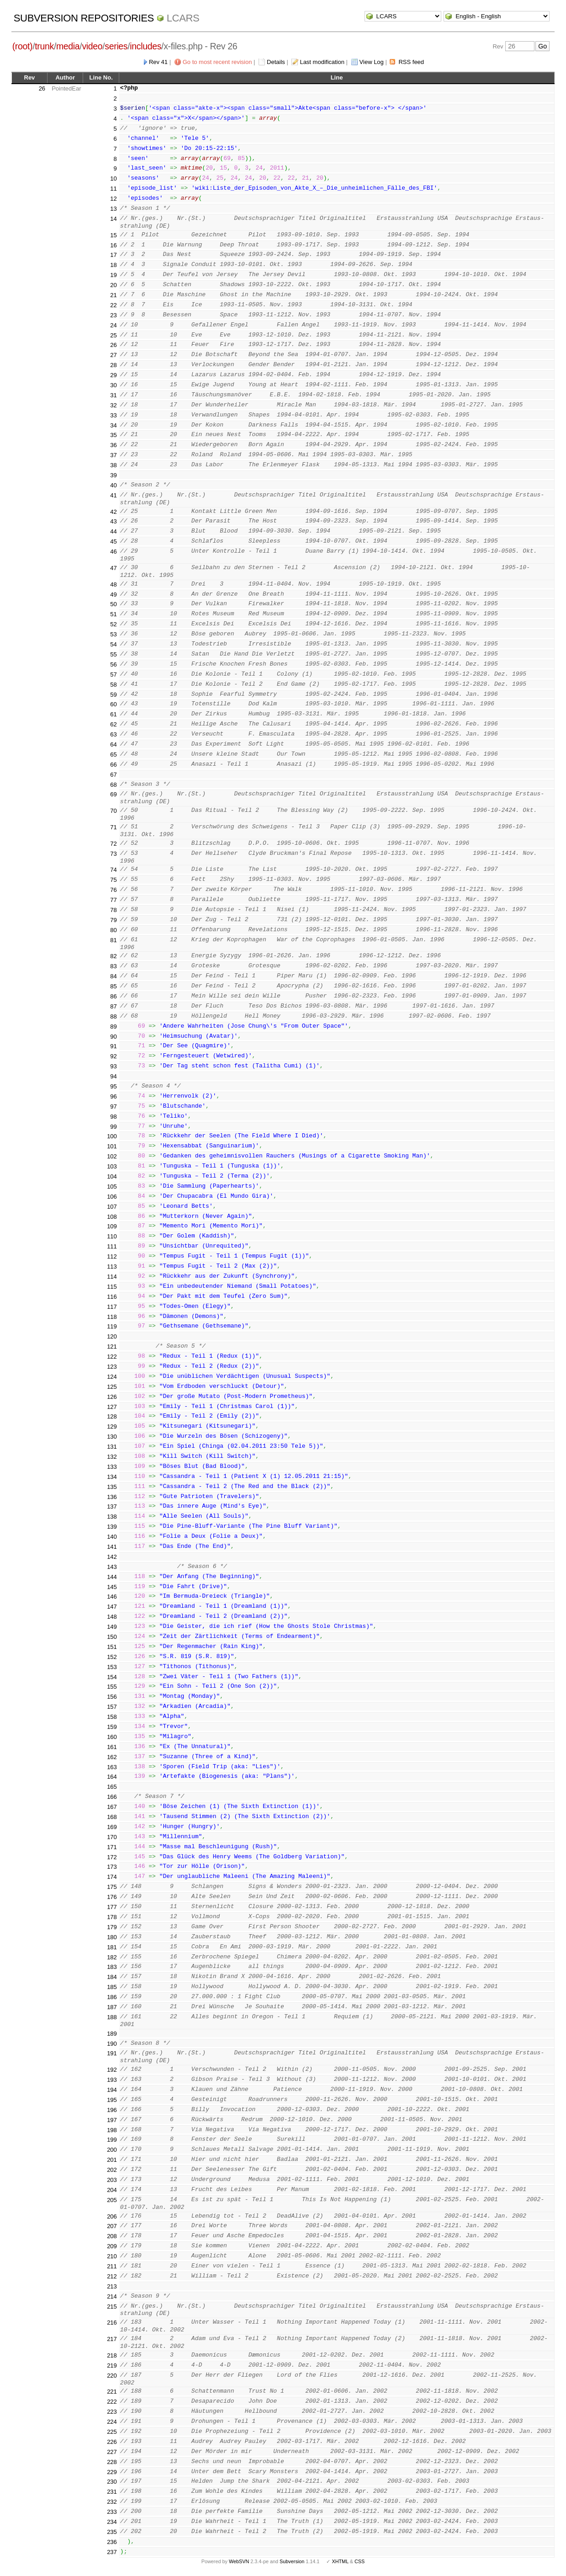  What do you see at coordinates (112, 1776) in the screenshot?
I see `164` at bounding box center [112, 1776].